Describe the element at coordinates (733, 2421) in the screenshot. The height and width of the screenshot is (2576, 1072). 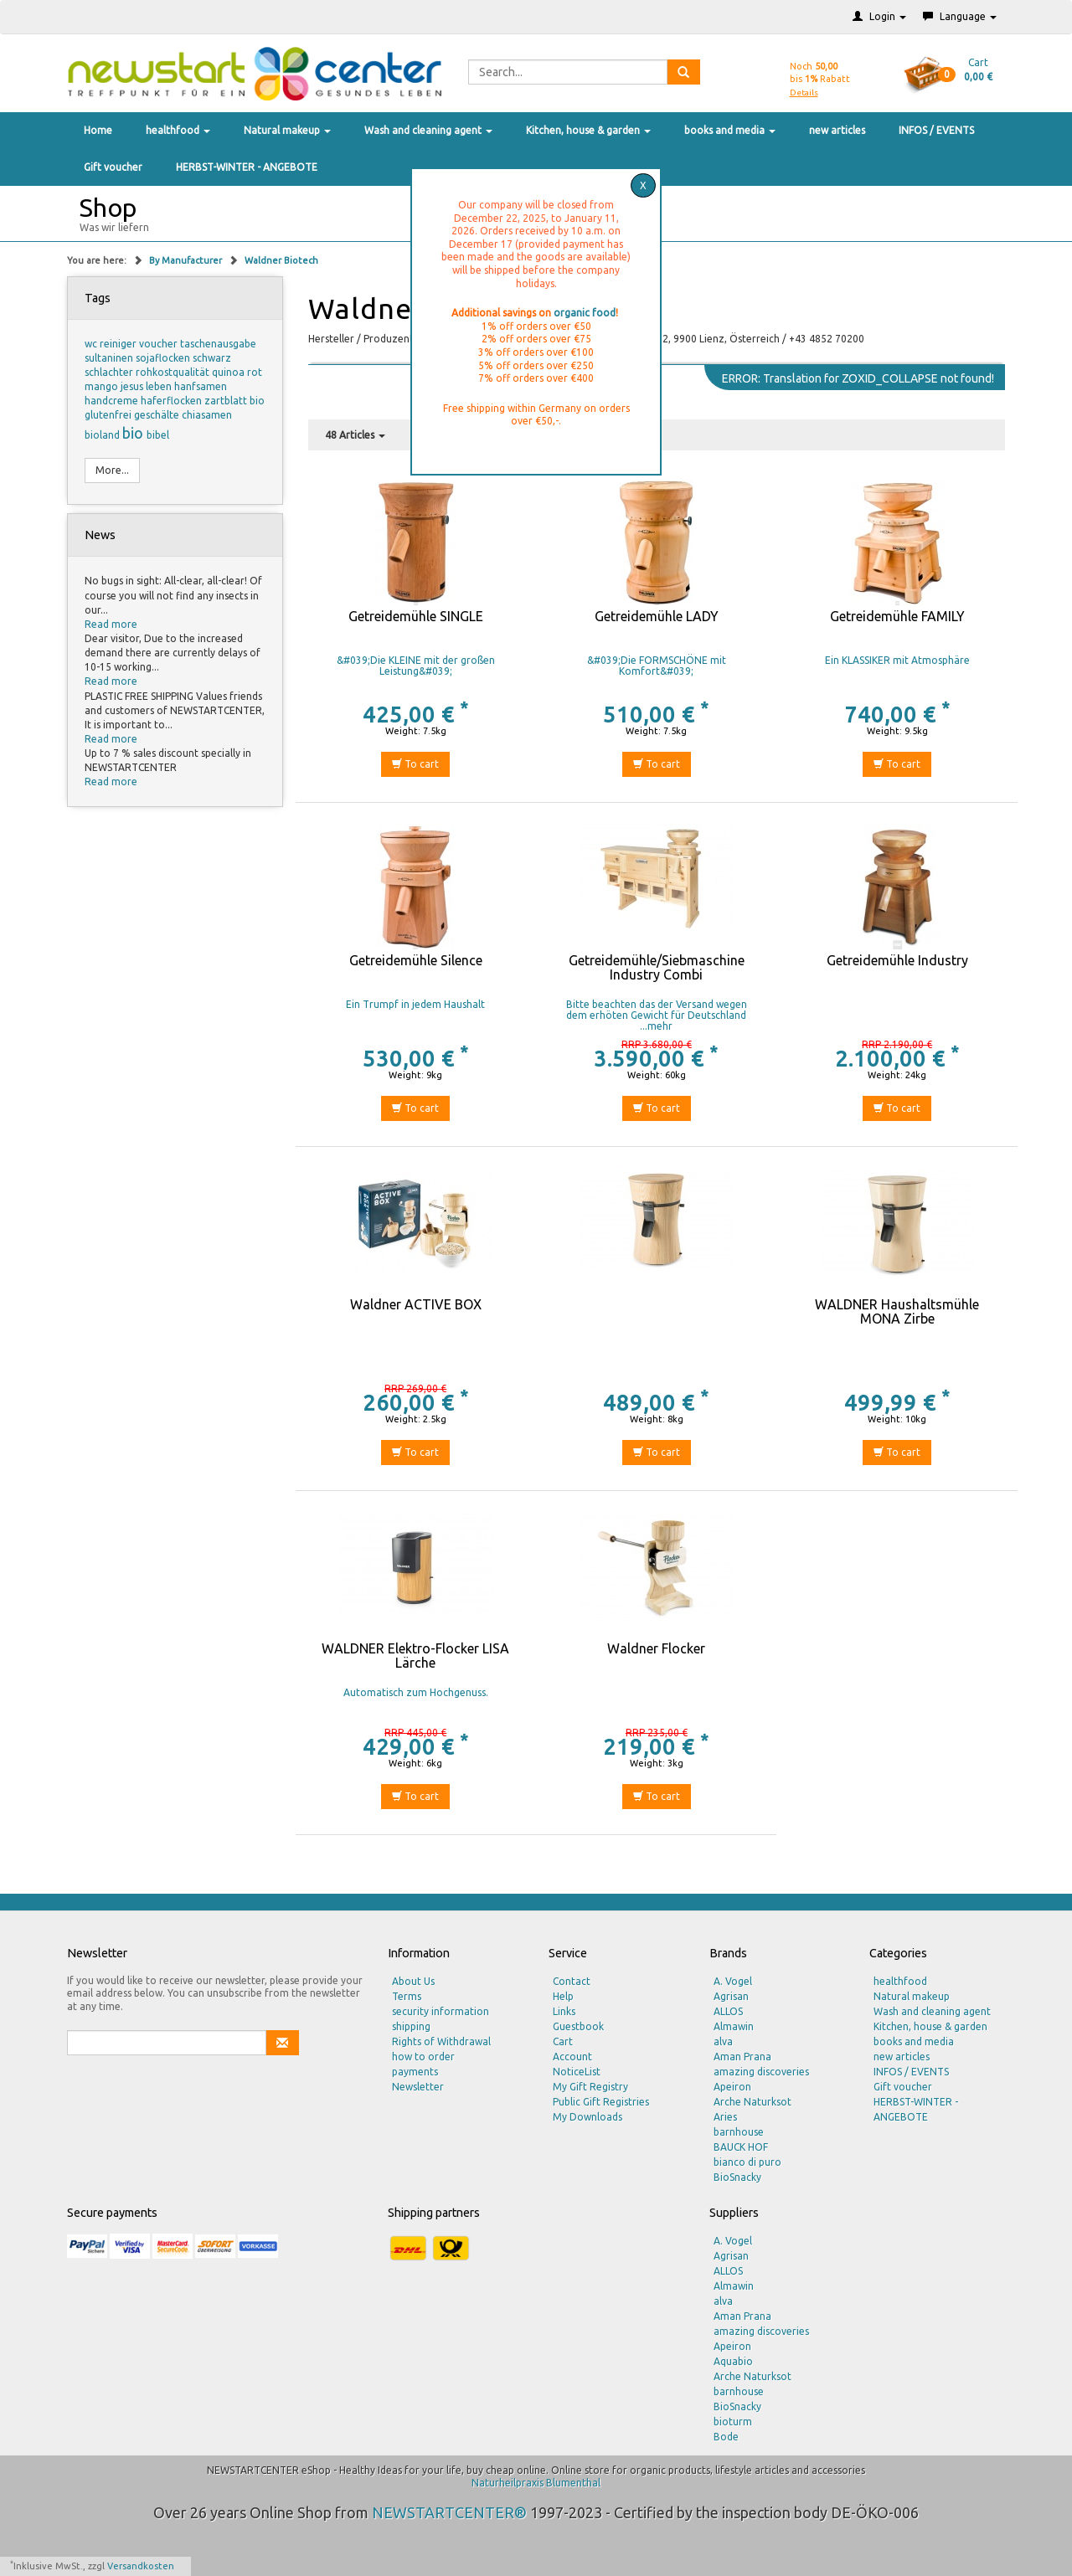
I see `bioturm` at that location.